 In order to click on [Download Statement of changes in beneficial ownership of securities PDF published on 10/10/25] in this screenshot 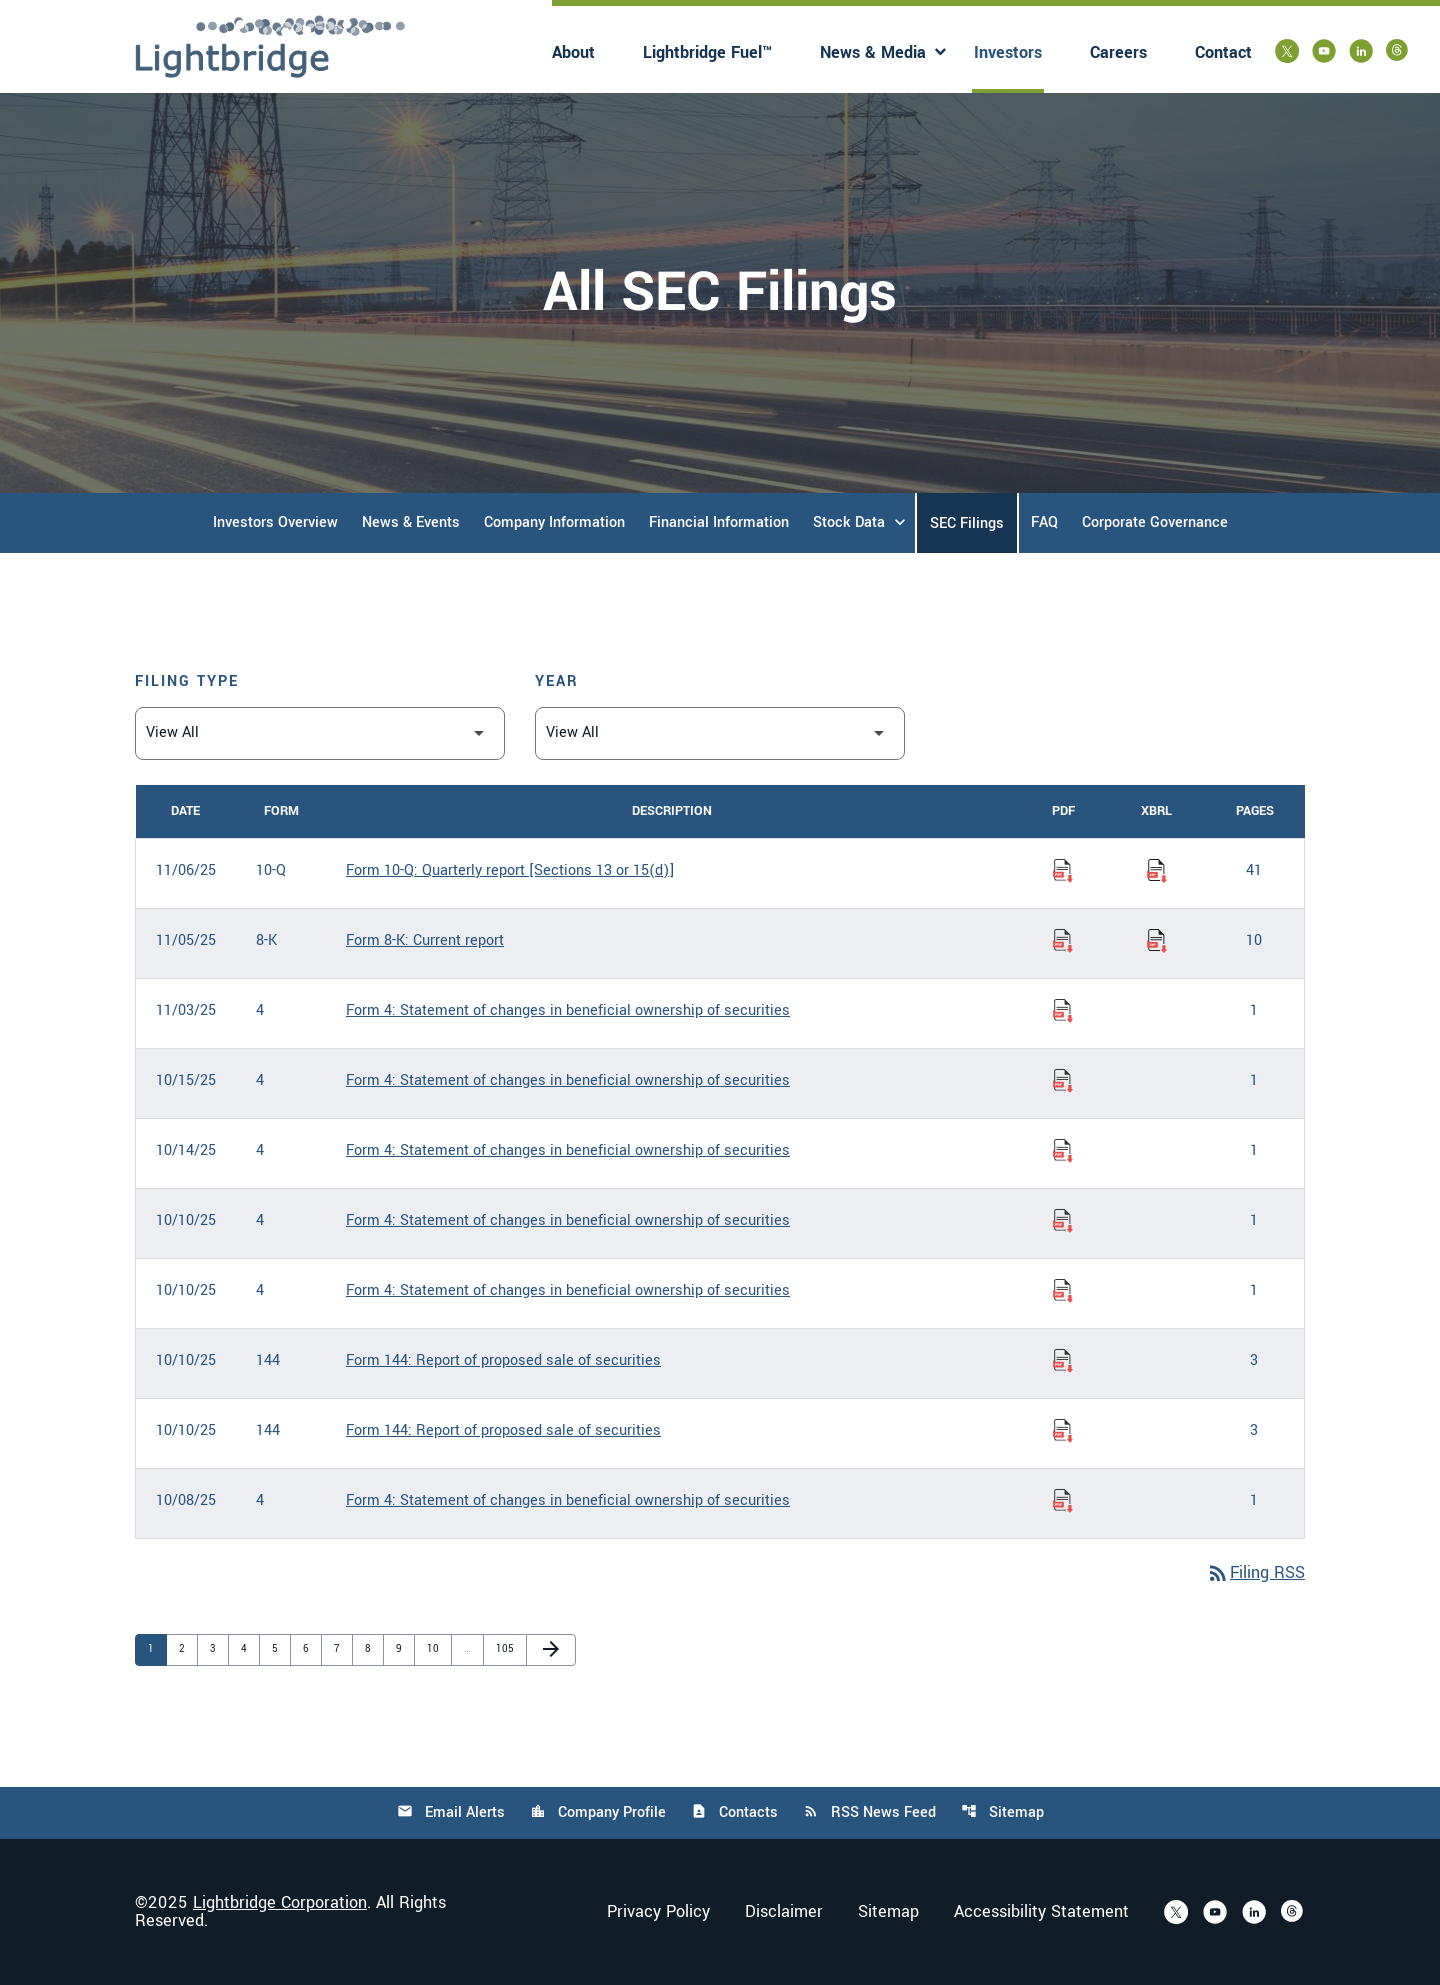, I will do `click(1063, 1221)`.